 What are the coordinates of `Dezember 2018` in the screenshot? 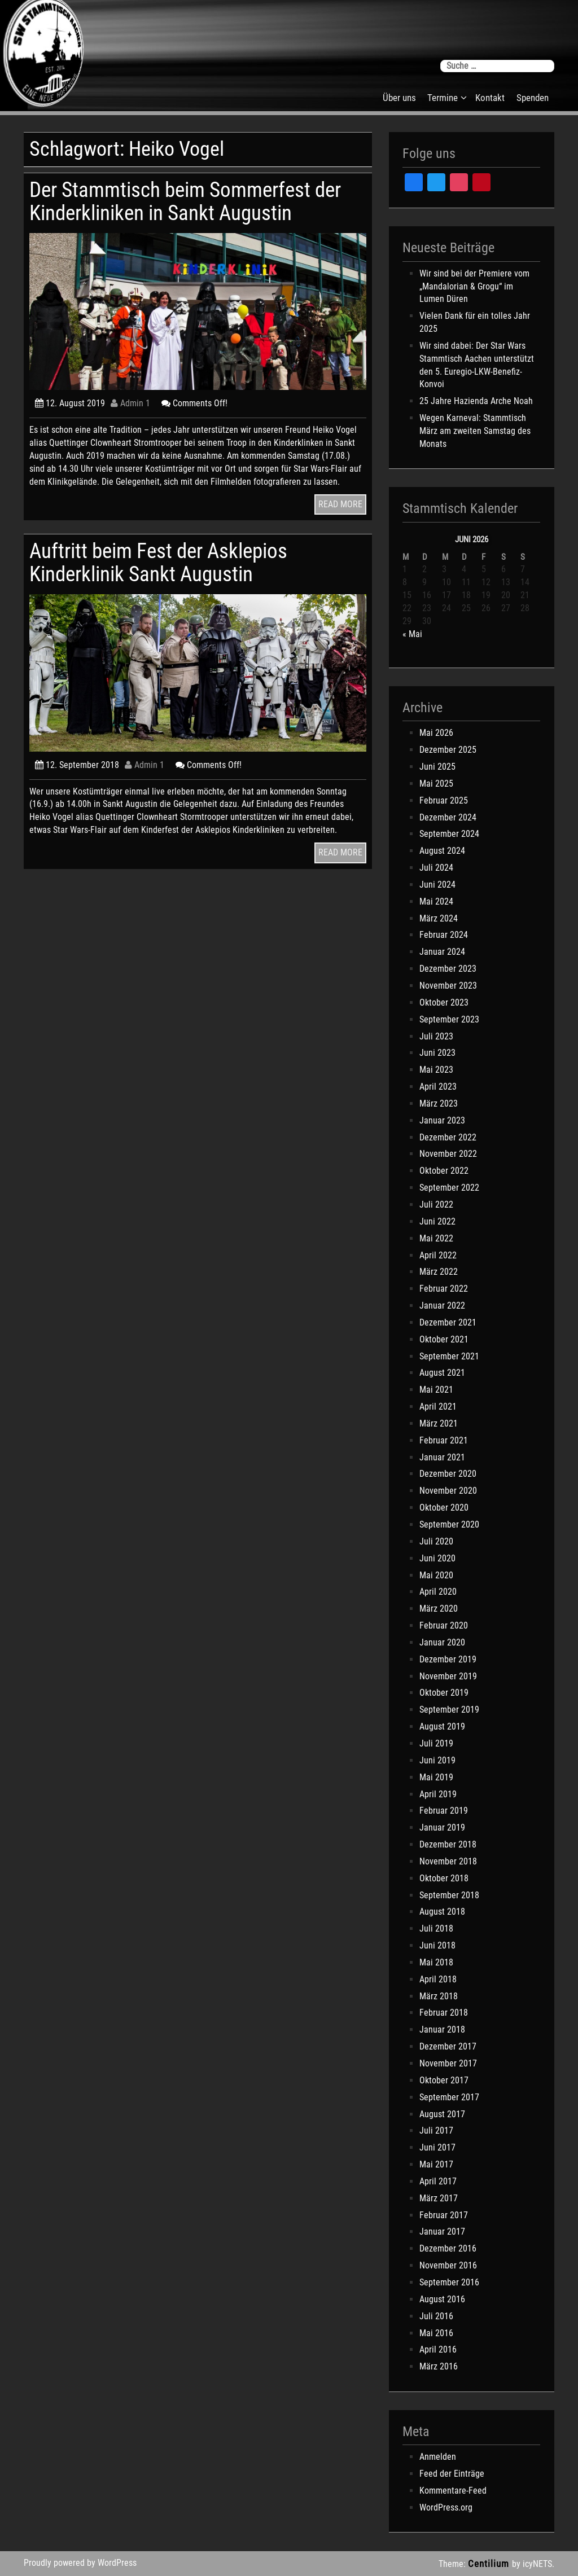 It's located at (447, 1844).